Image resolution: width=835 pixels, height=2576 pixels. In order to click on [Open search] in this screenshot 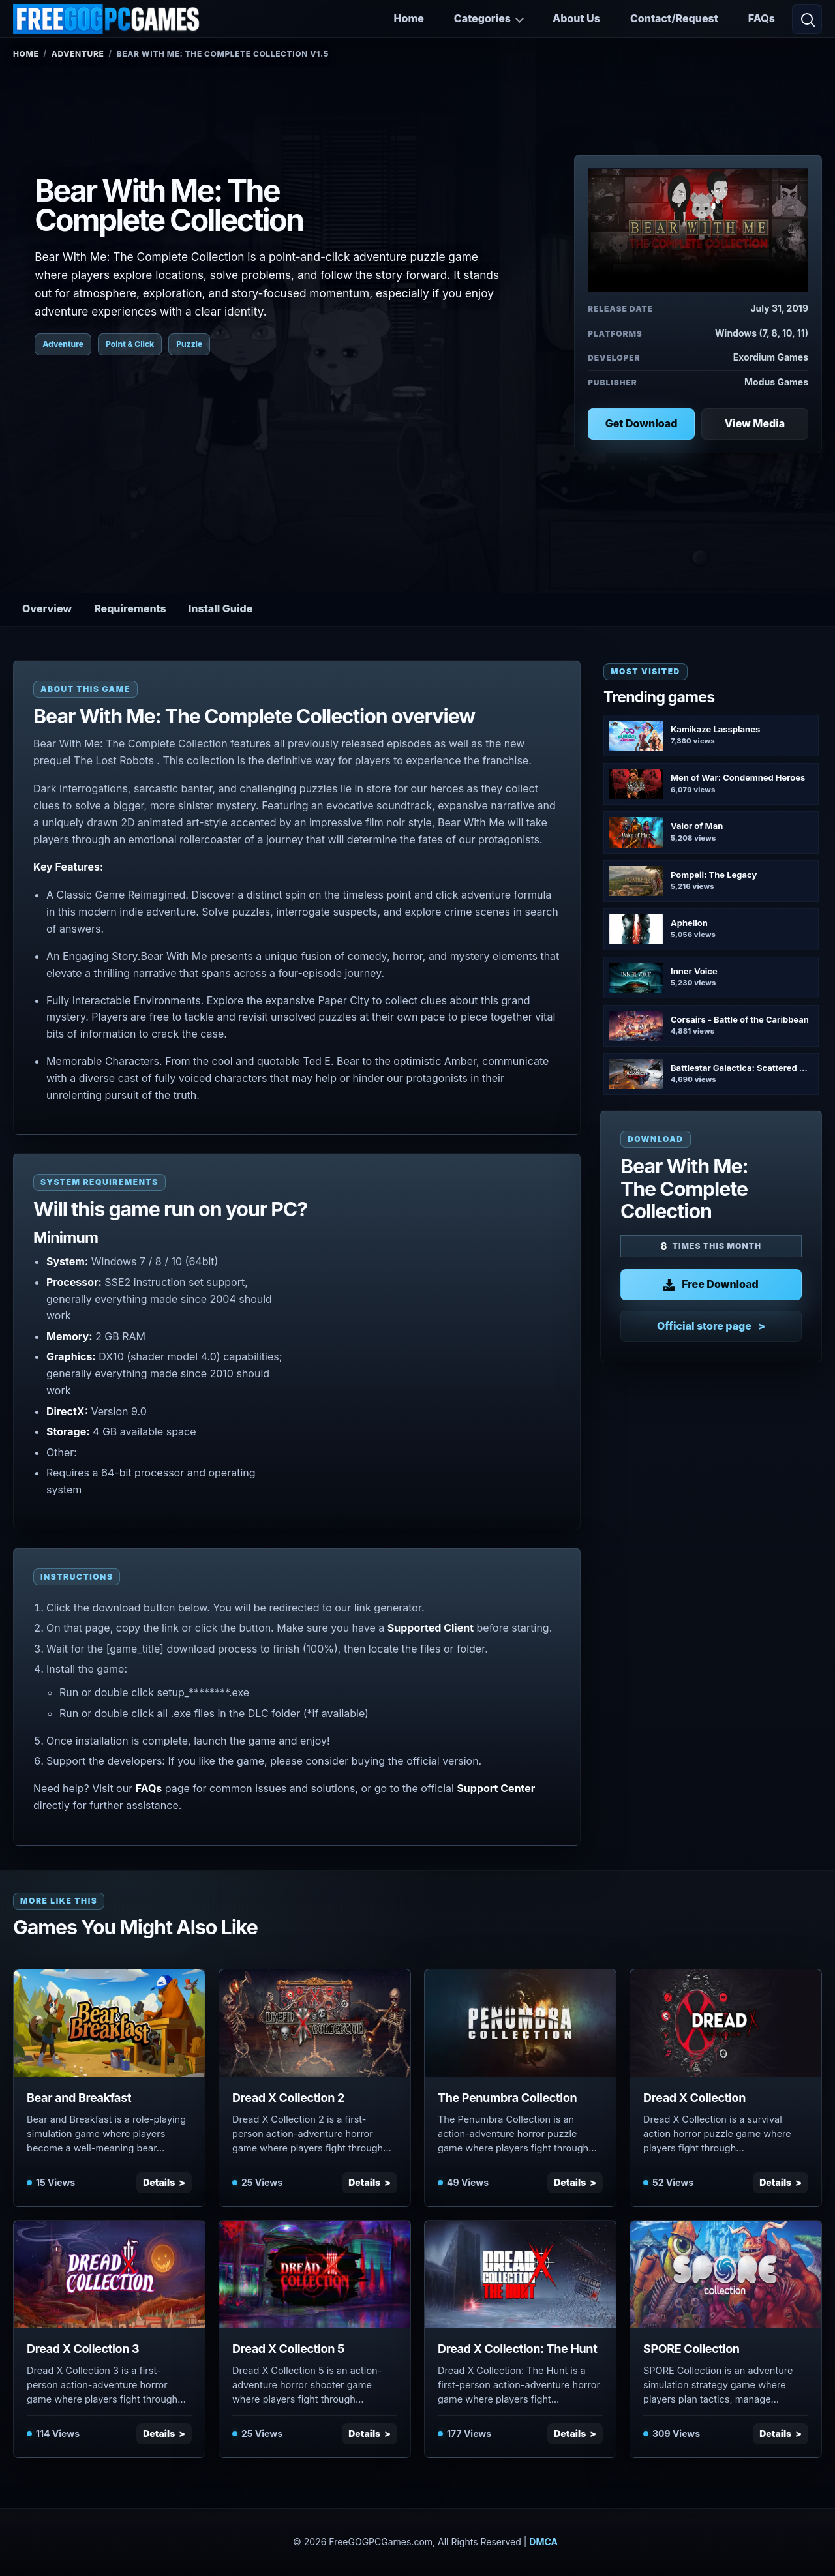, I will do `click(807, 19)`.